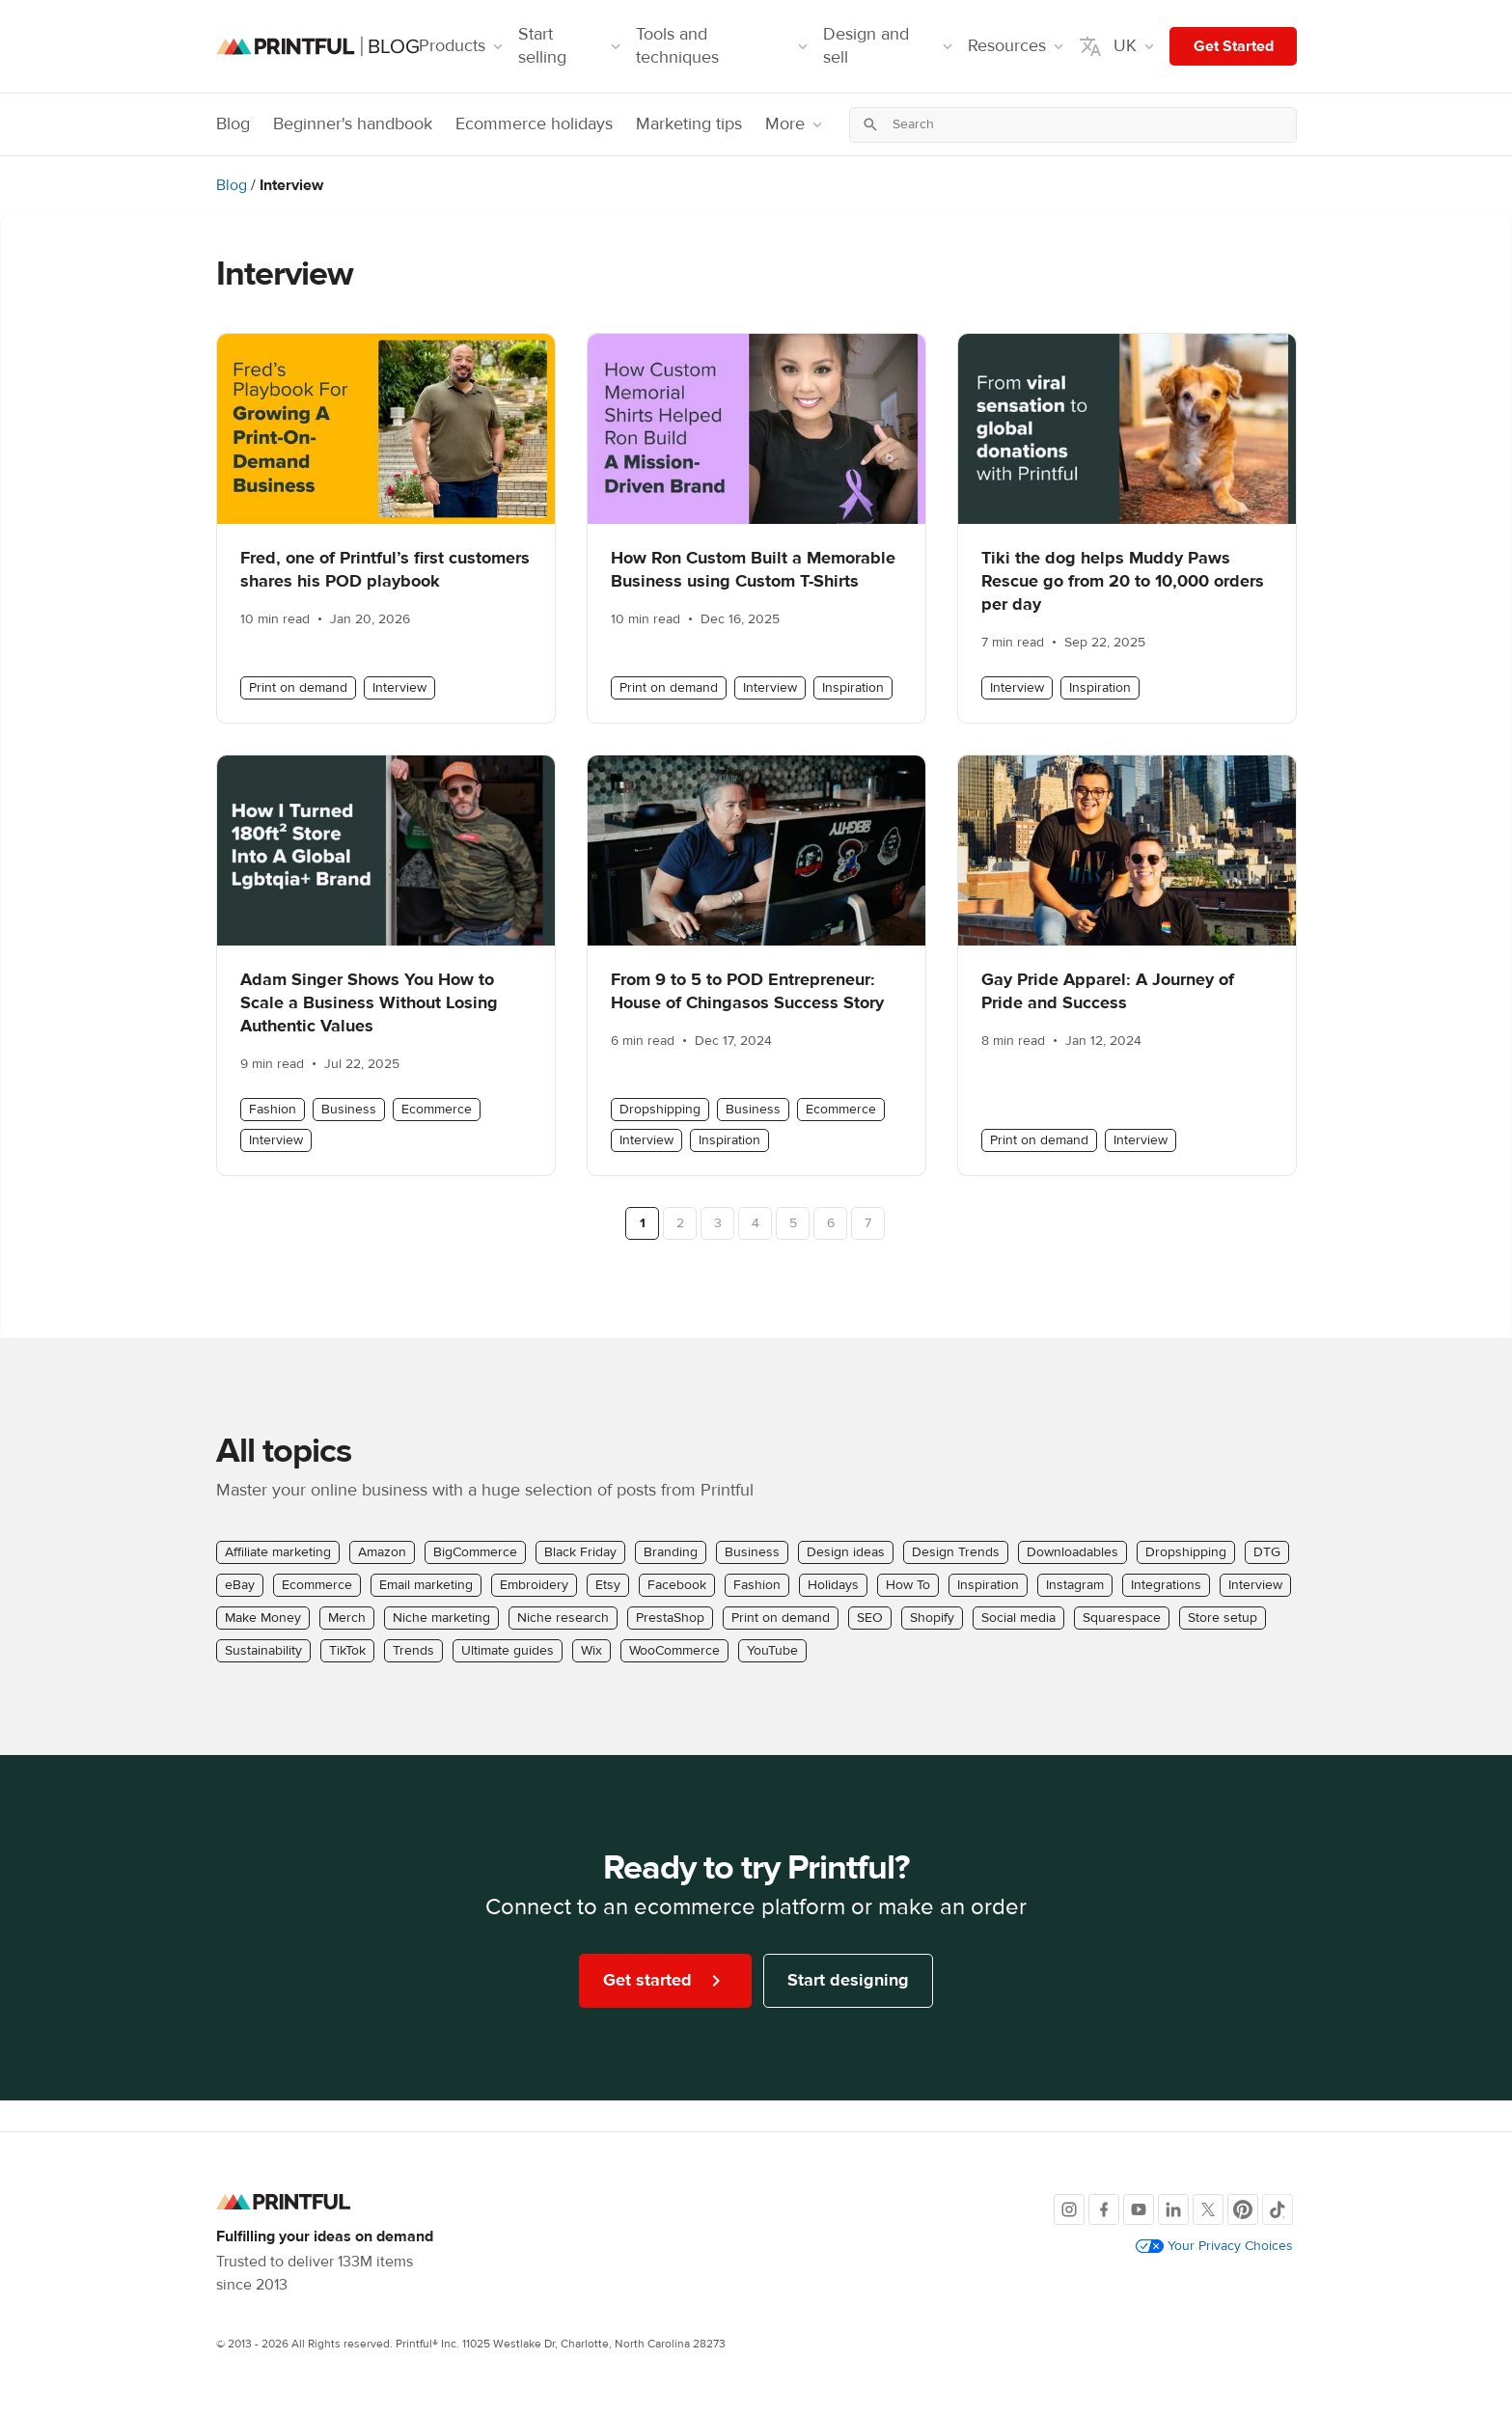 The image size is (1512, 2414). What do you see at coordinates (665, 1981) in the screenshot?
I see `Get started` at bounding box center [665, 1981].